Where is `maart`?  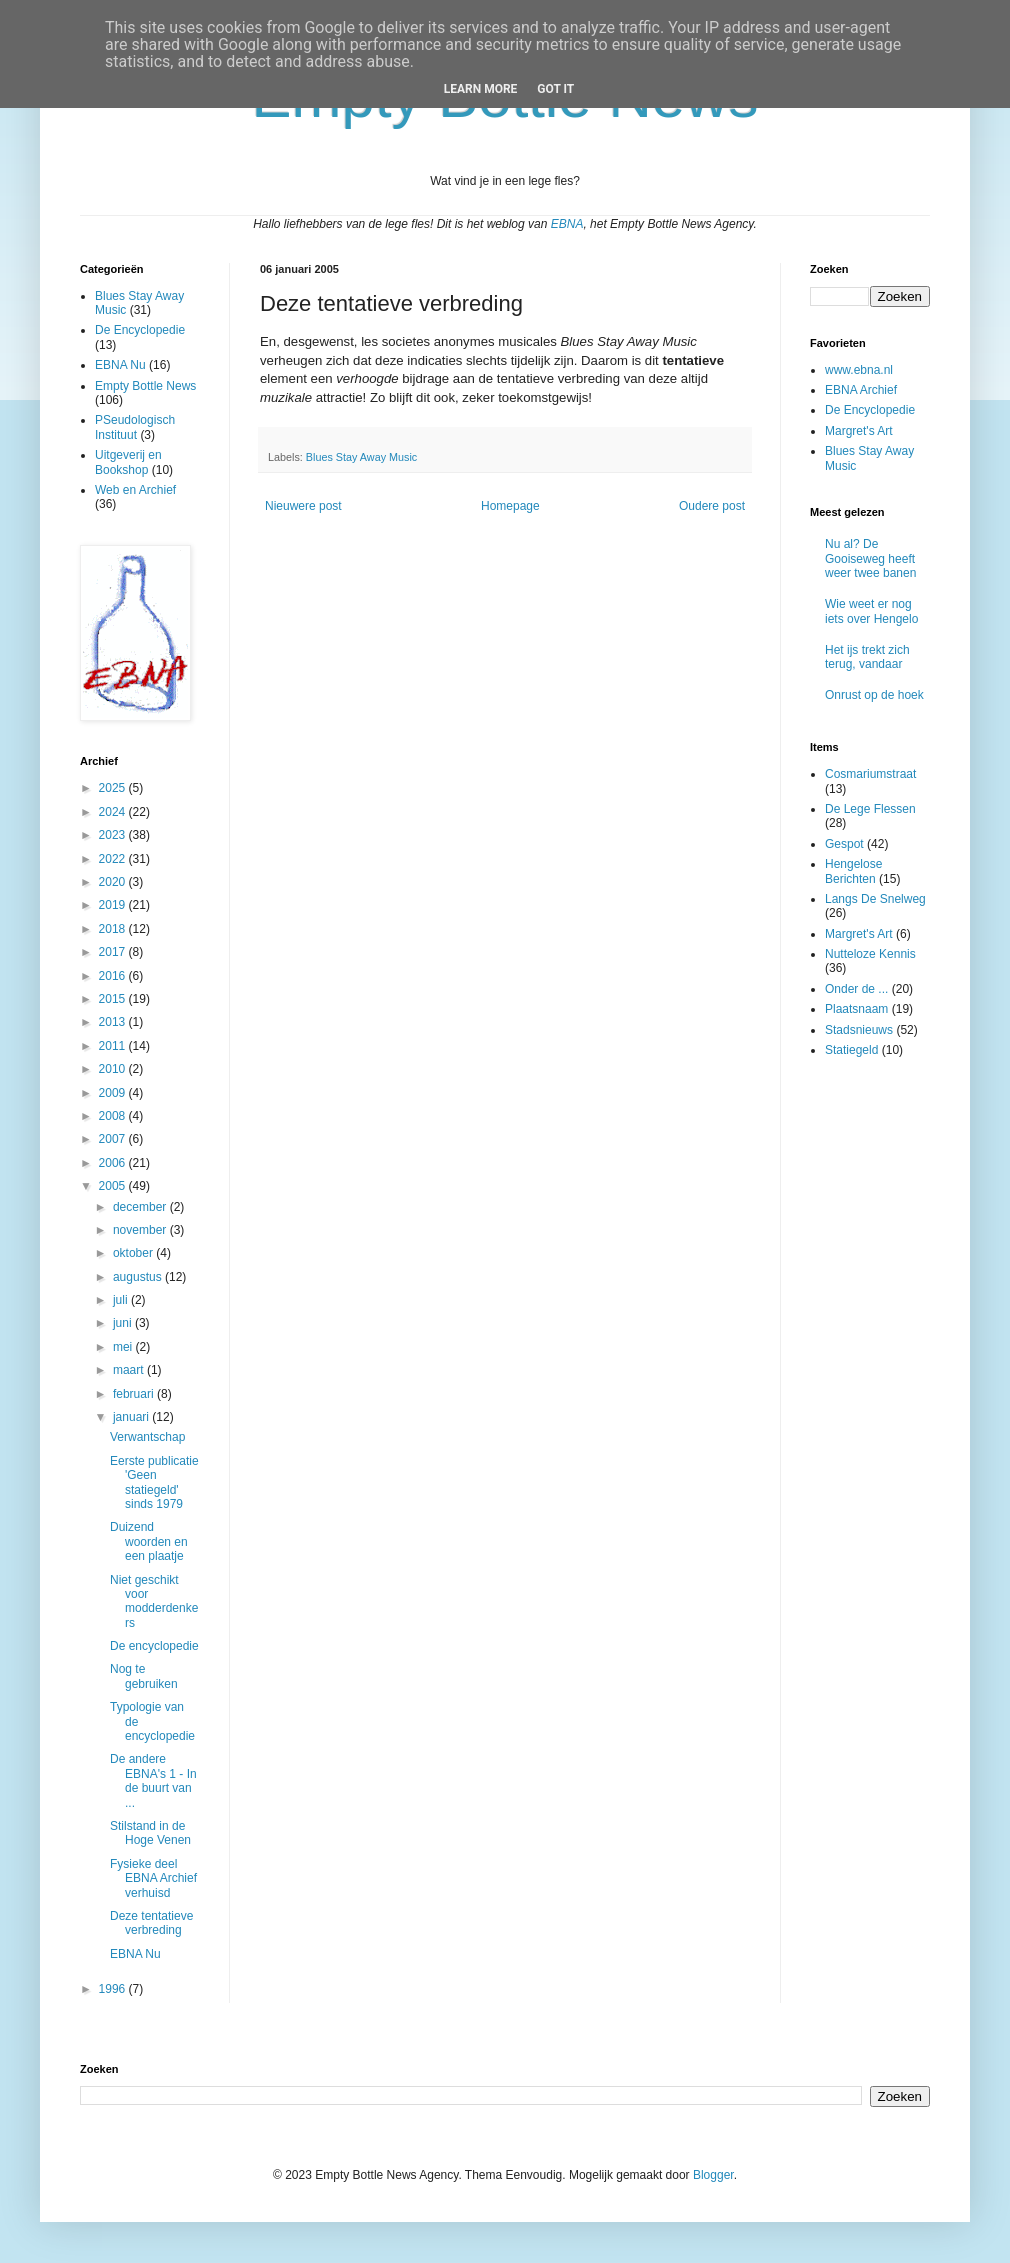 maart is located at coordinates (130, 1370).